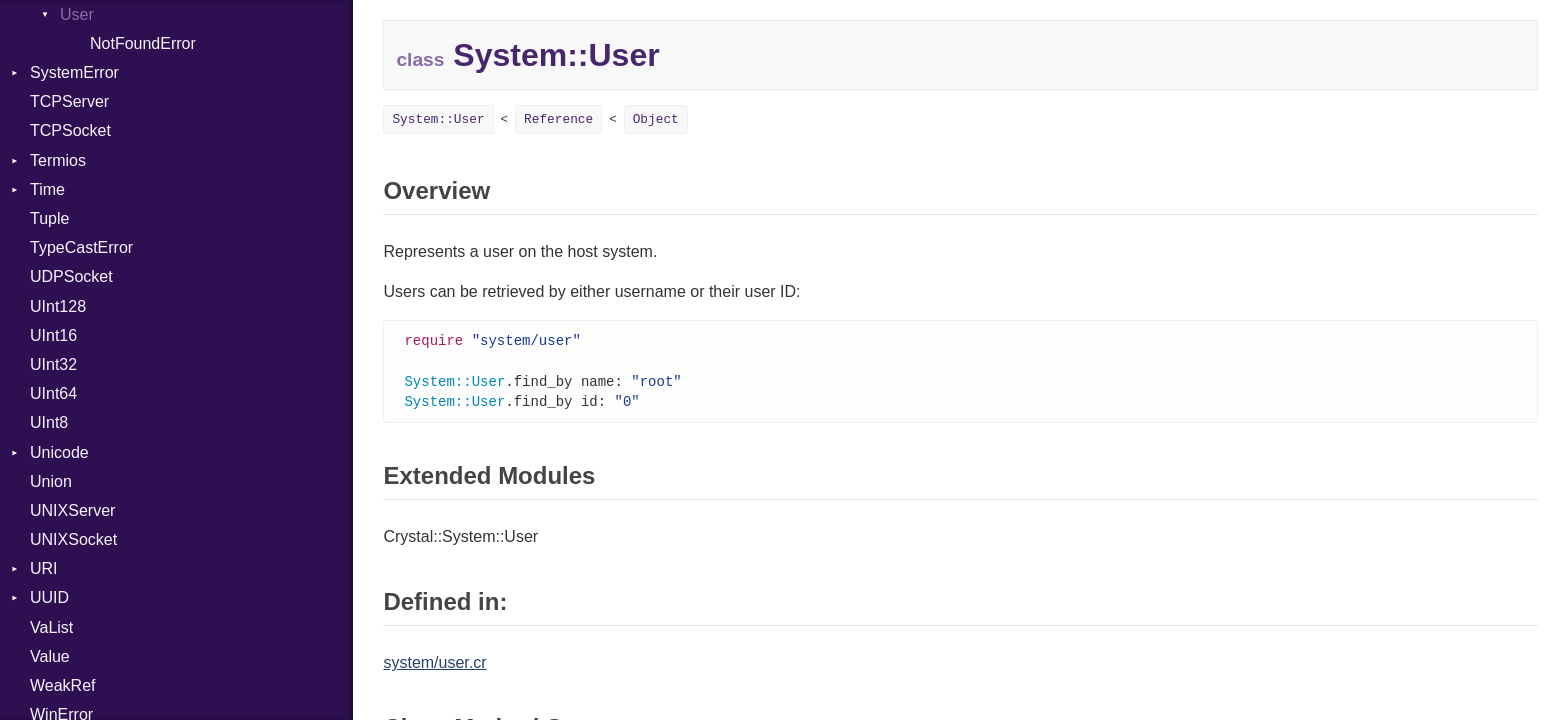 The width and height of the screenshot is (1568, 720). What do you see at coordinates (51, 627) in the screenshot?
I see `VaList` at bounding box center [51, 627].